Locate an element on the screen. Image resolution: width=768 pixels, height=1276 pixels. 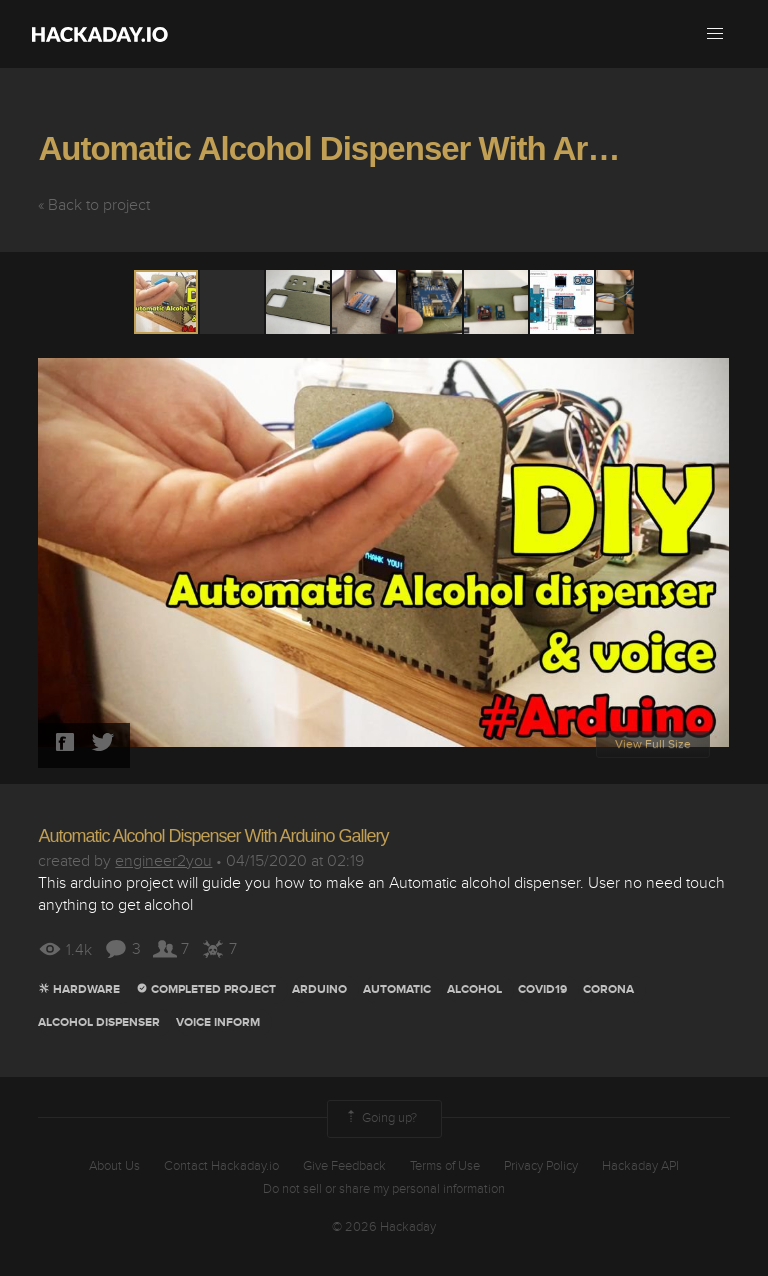
[button] is located at coordinates (715, 34).